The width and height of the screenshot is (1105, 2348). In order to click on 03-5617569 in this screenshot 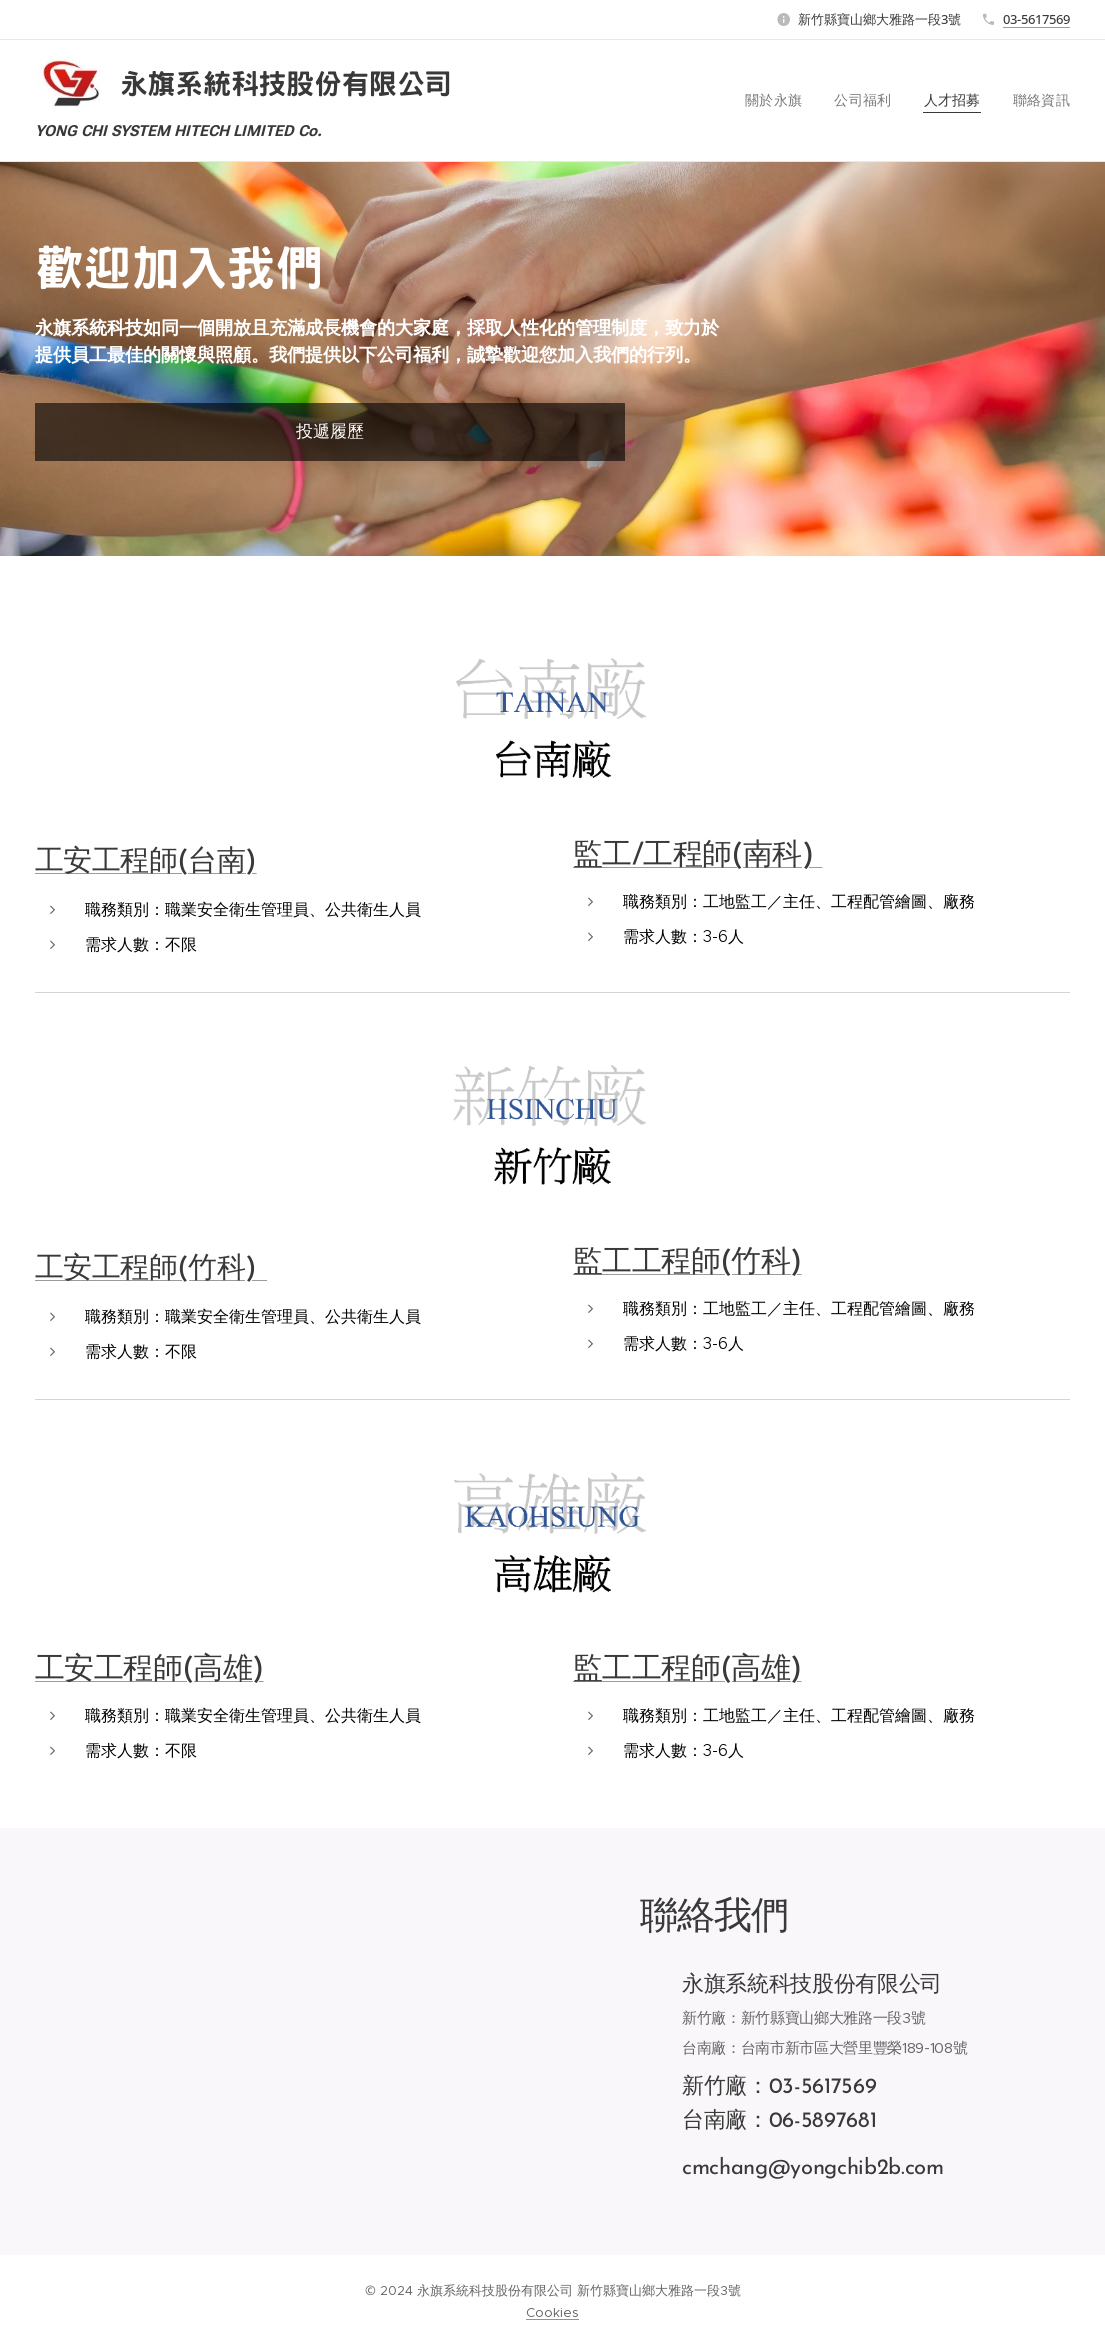, I will do `click(1036, 19)`.